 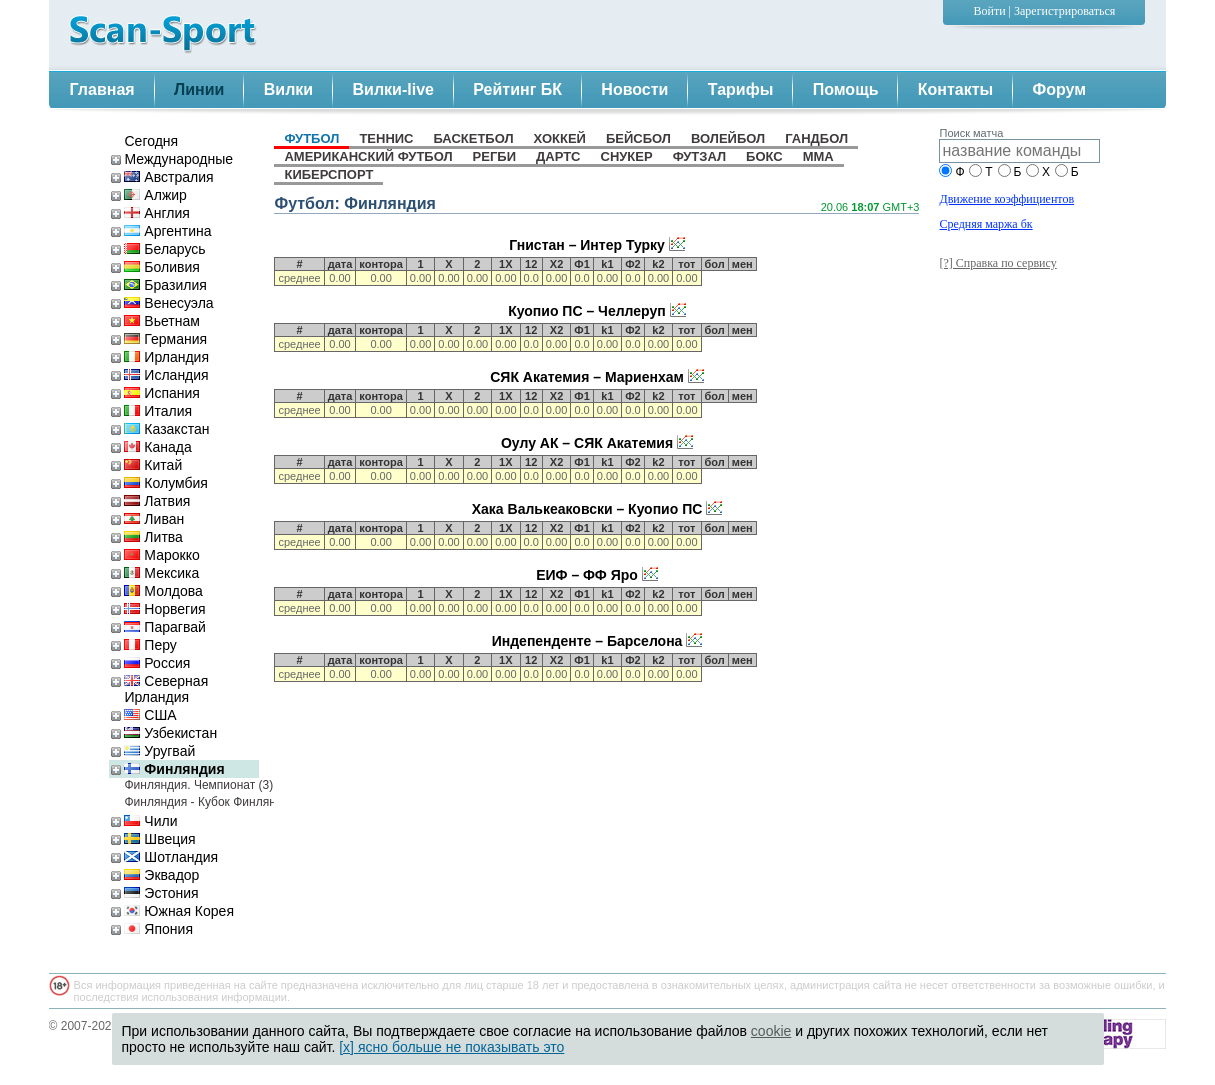 What do you see at coordinates (161, 267) in the screenshot?
I see `Боливия` at bounding box center [161, 267].